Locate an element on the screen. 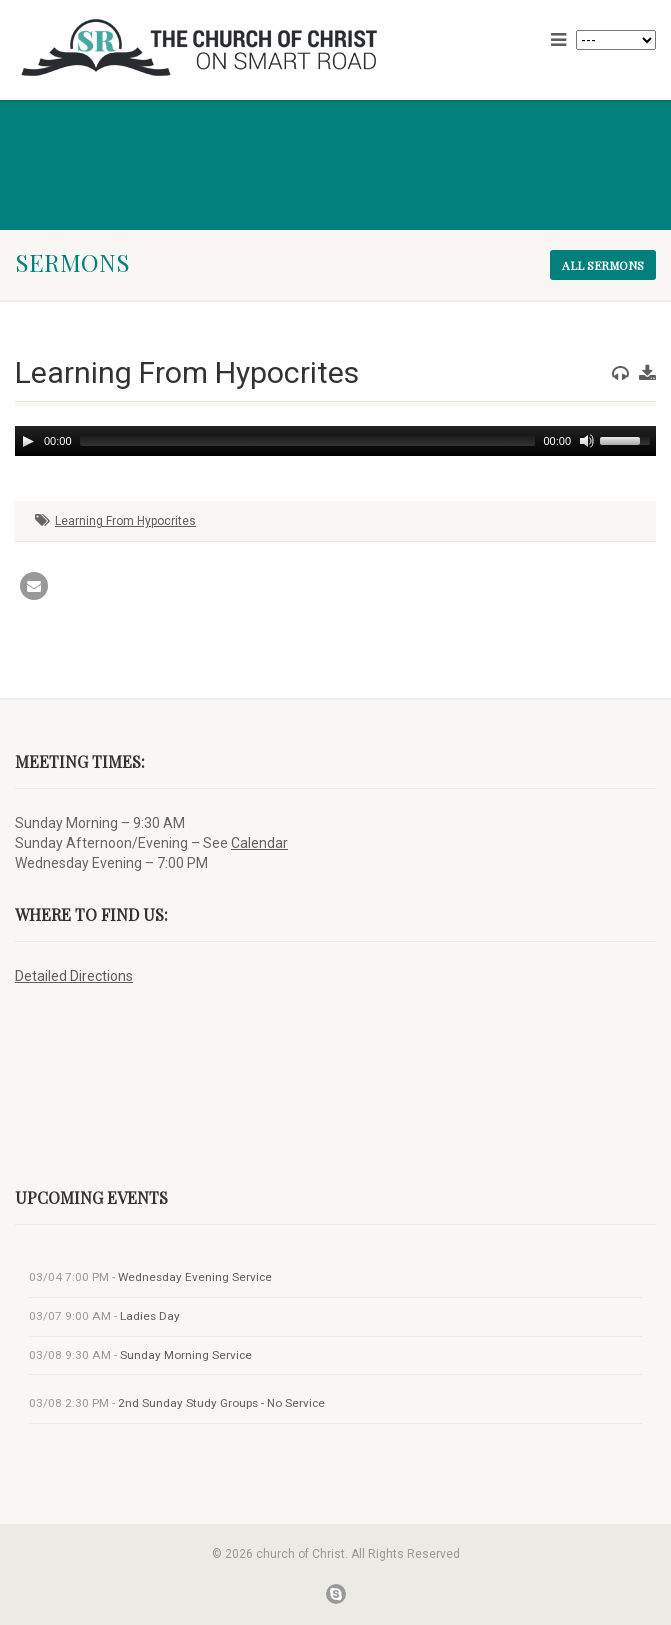  [Mute] is located at coordinates (587, 441).